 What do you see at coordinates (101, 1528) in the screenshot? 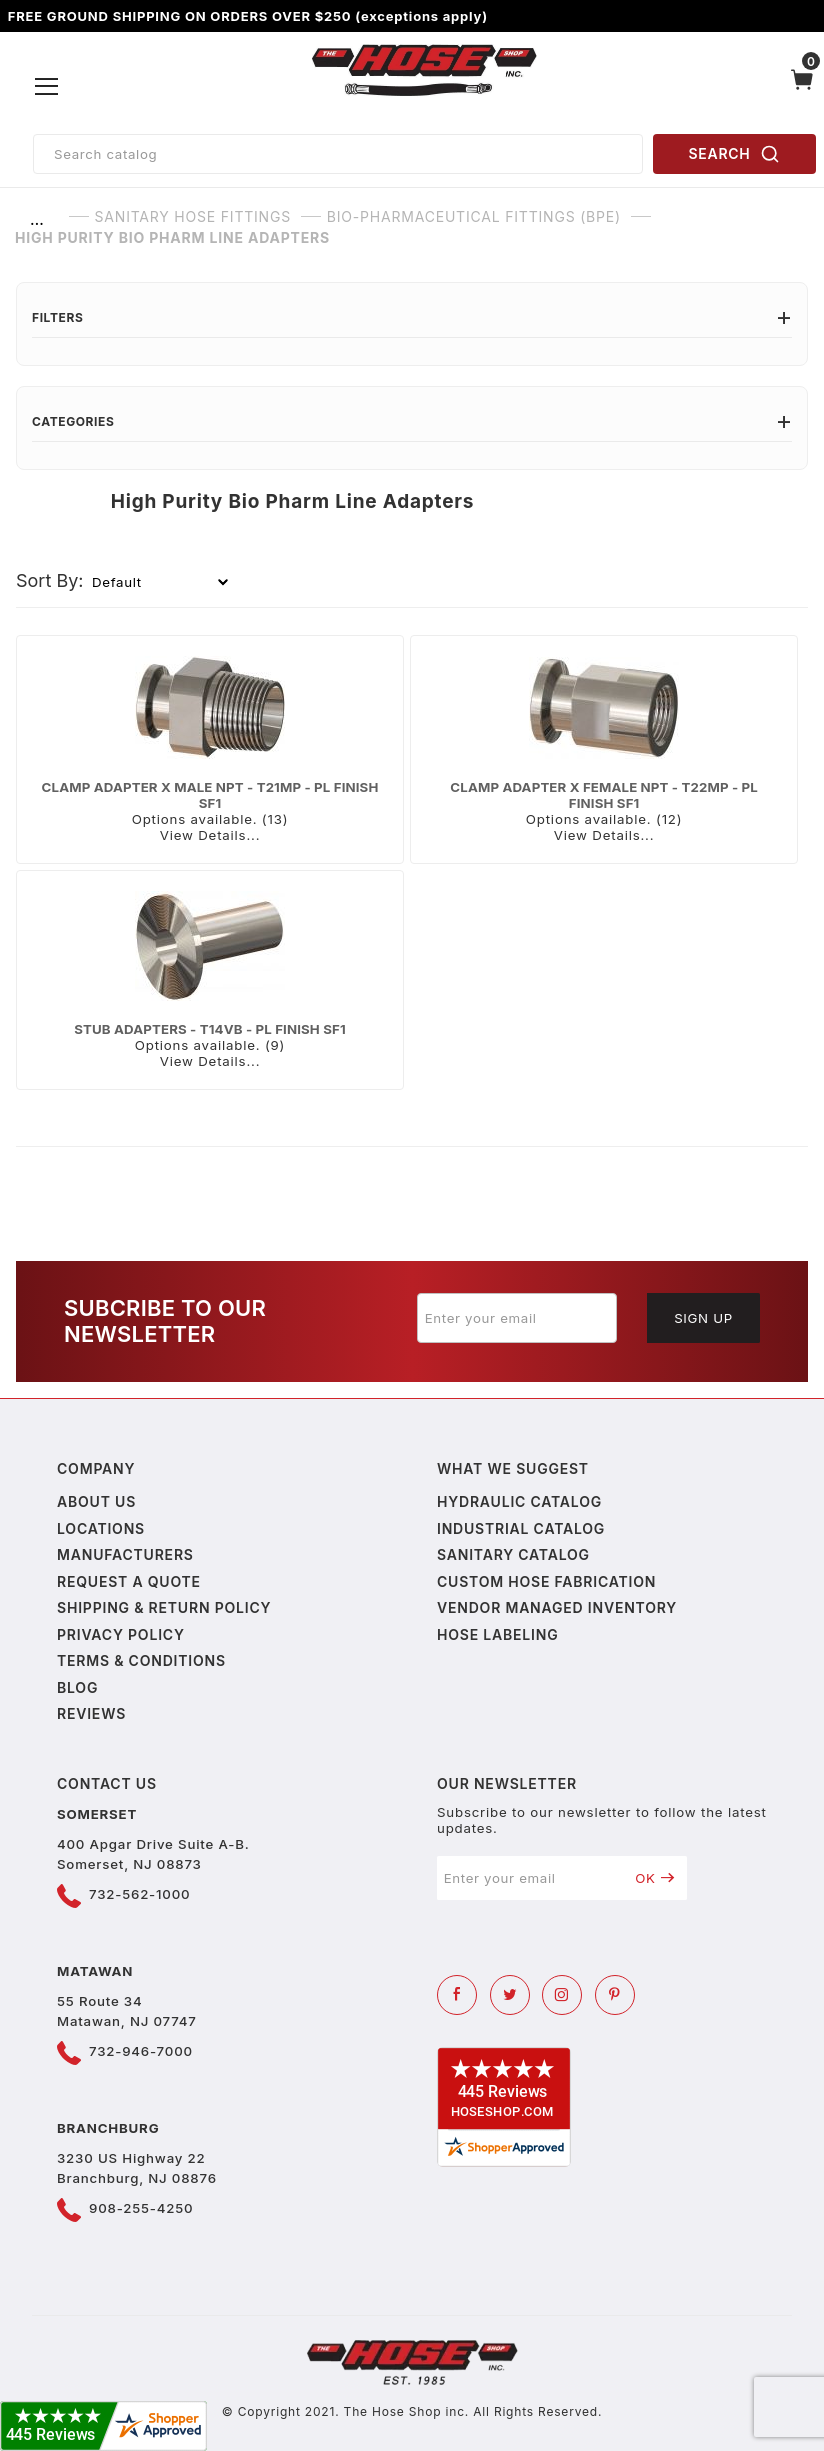
I see `Locations` at bounding box center [101, 1528].